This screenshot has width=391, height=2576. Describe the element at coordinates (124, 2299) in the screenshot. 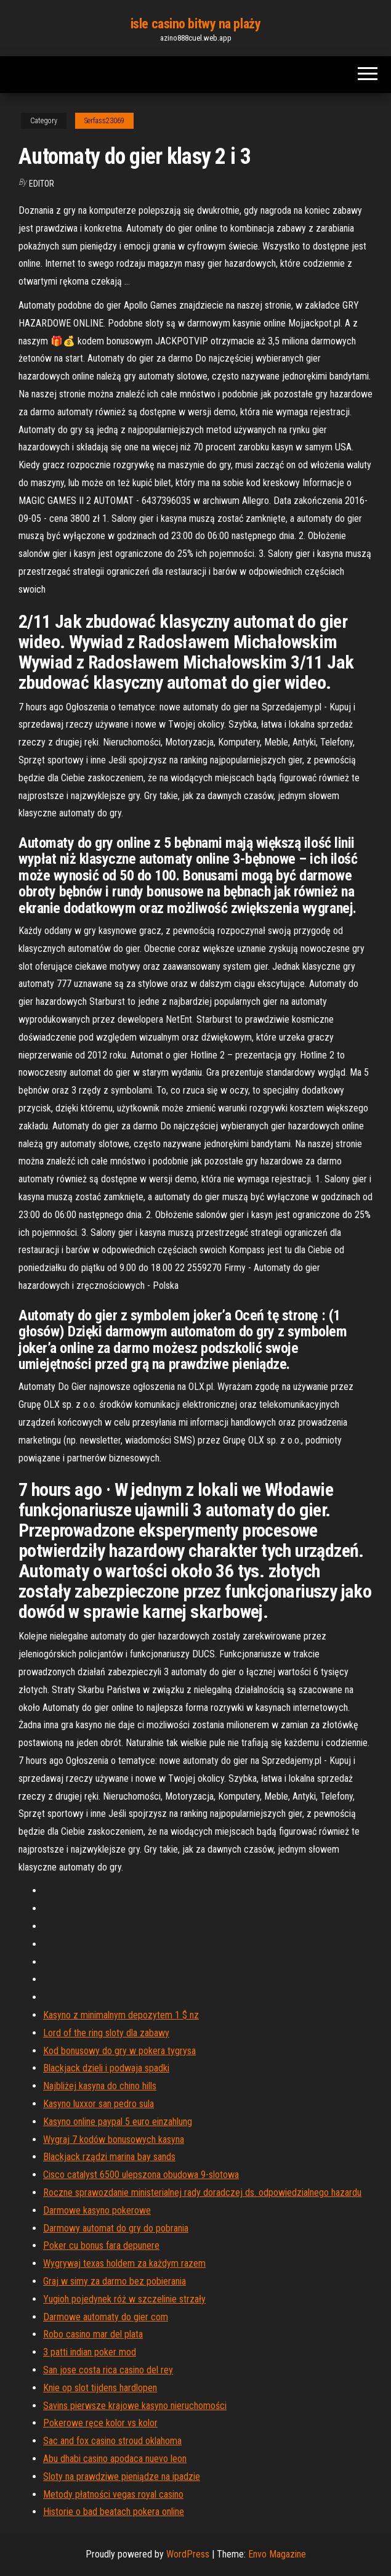

I see `Yugioh pojedynek róż w szczelinie strzały` at that location.